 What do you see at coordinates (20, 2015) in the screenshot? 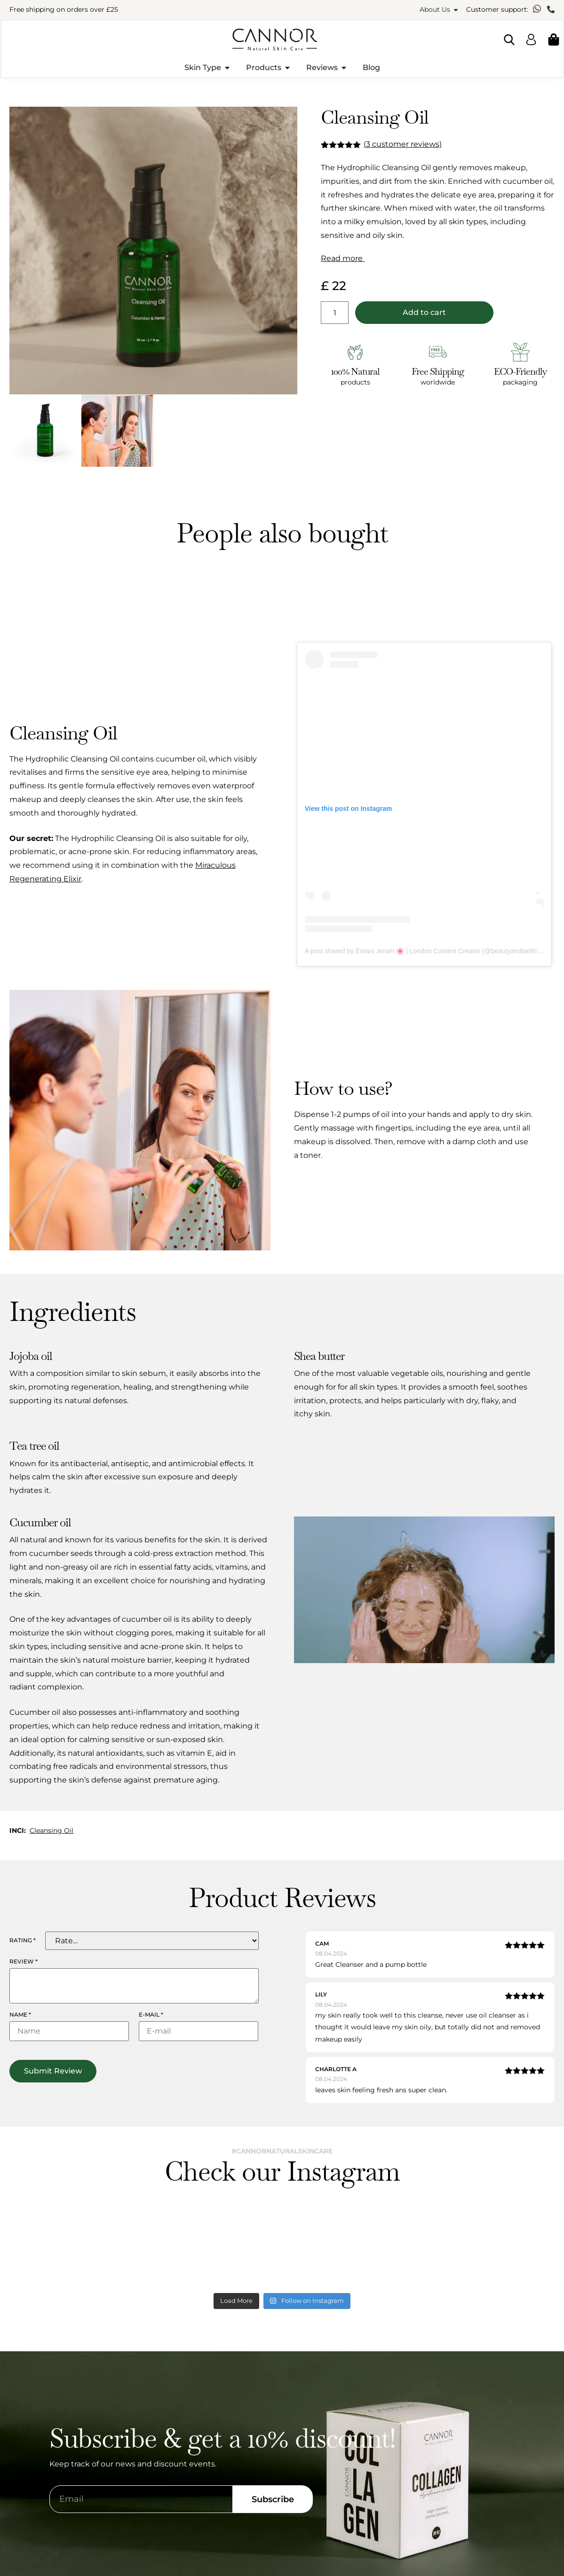
I see `Name` at bounding box center [20, 2015].